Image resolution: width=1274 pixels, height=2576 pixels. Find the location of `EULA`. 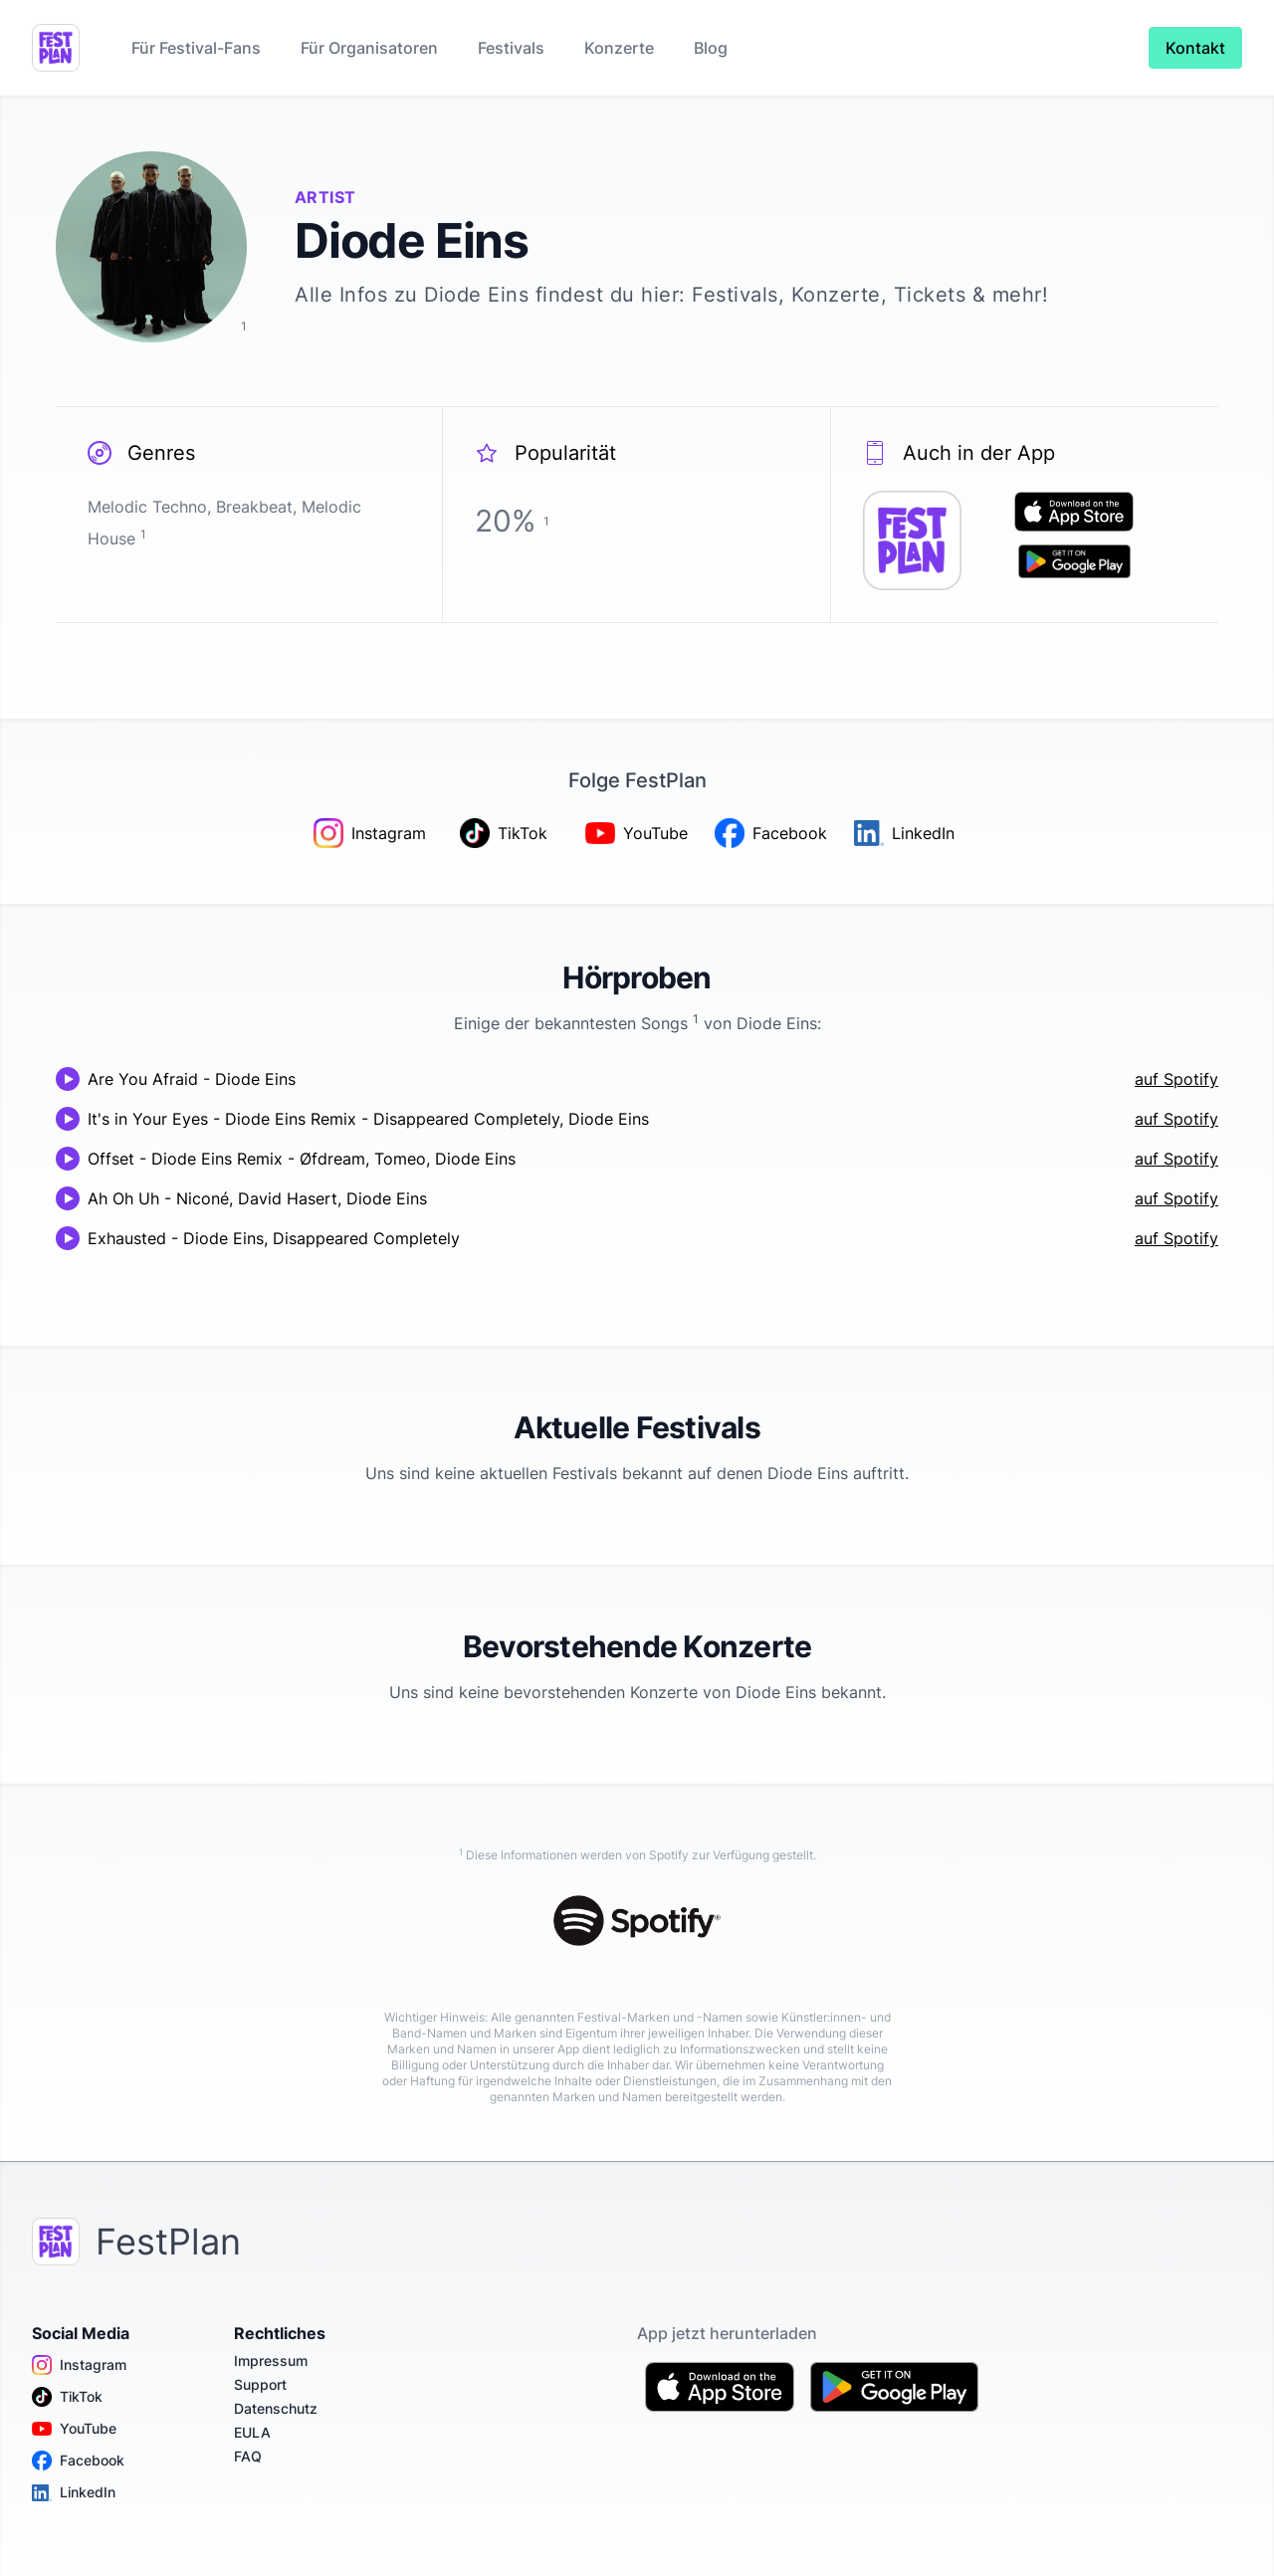

EULA is located at coordinates (252, 2432).